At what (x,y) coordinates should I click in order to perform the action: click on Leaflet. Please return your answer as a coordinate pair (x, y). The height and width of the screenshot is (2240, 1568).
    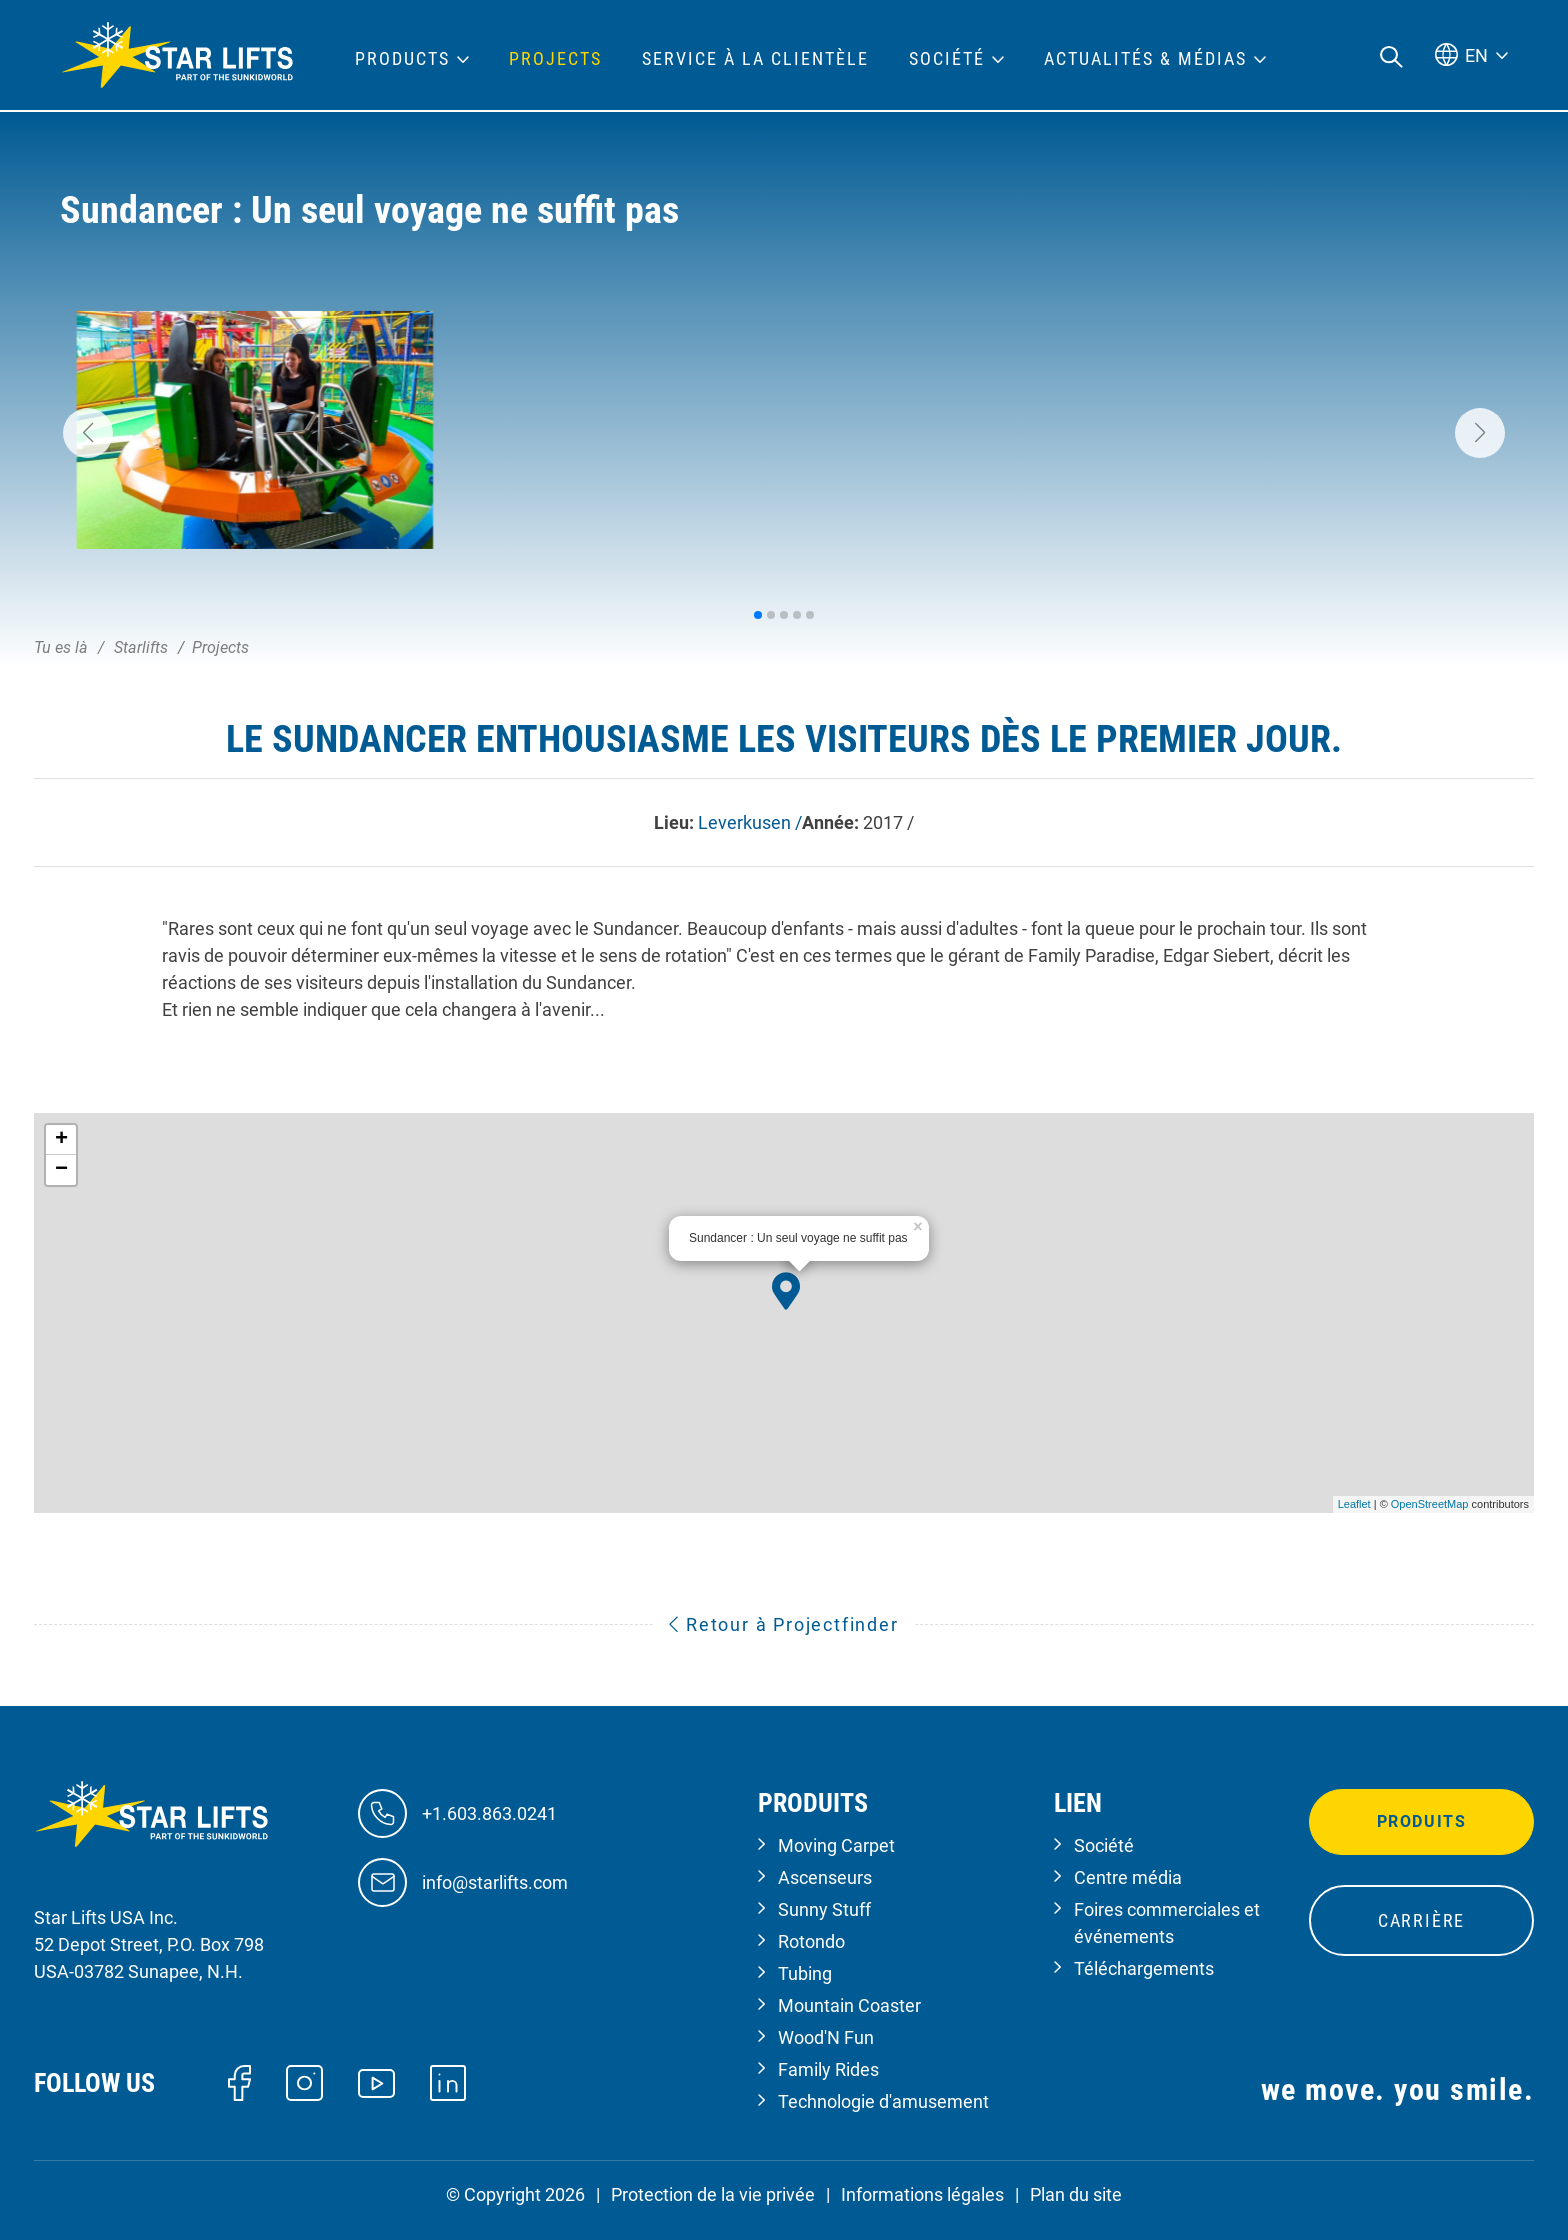
    Looking at the image, I should click on (1354, 1504).